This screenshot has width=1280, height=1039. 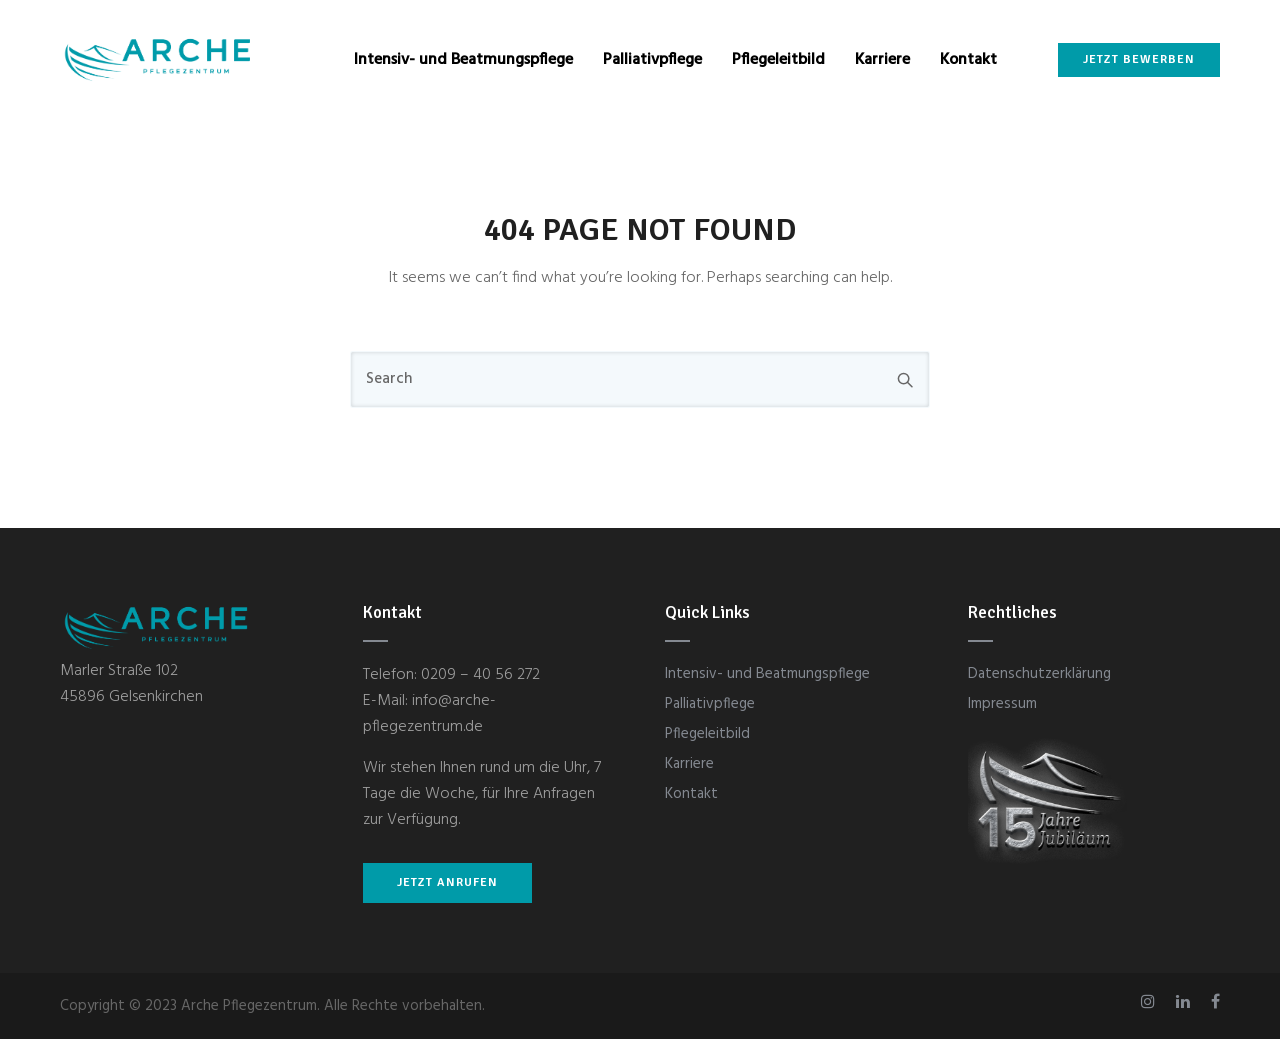 I want to click on Datenschutzerklärung, so click(x=1039, y=674).